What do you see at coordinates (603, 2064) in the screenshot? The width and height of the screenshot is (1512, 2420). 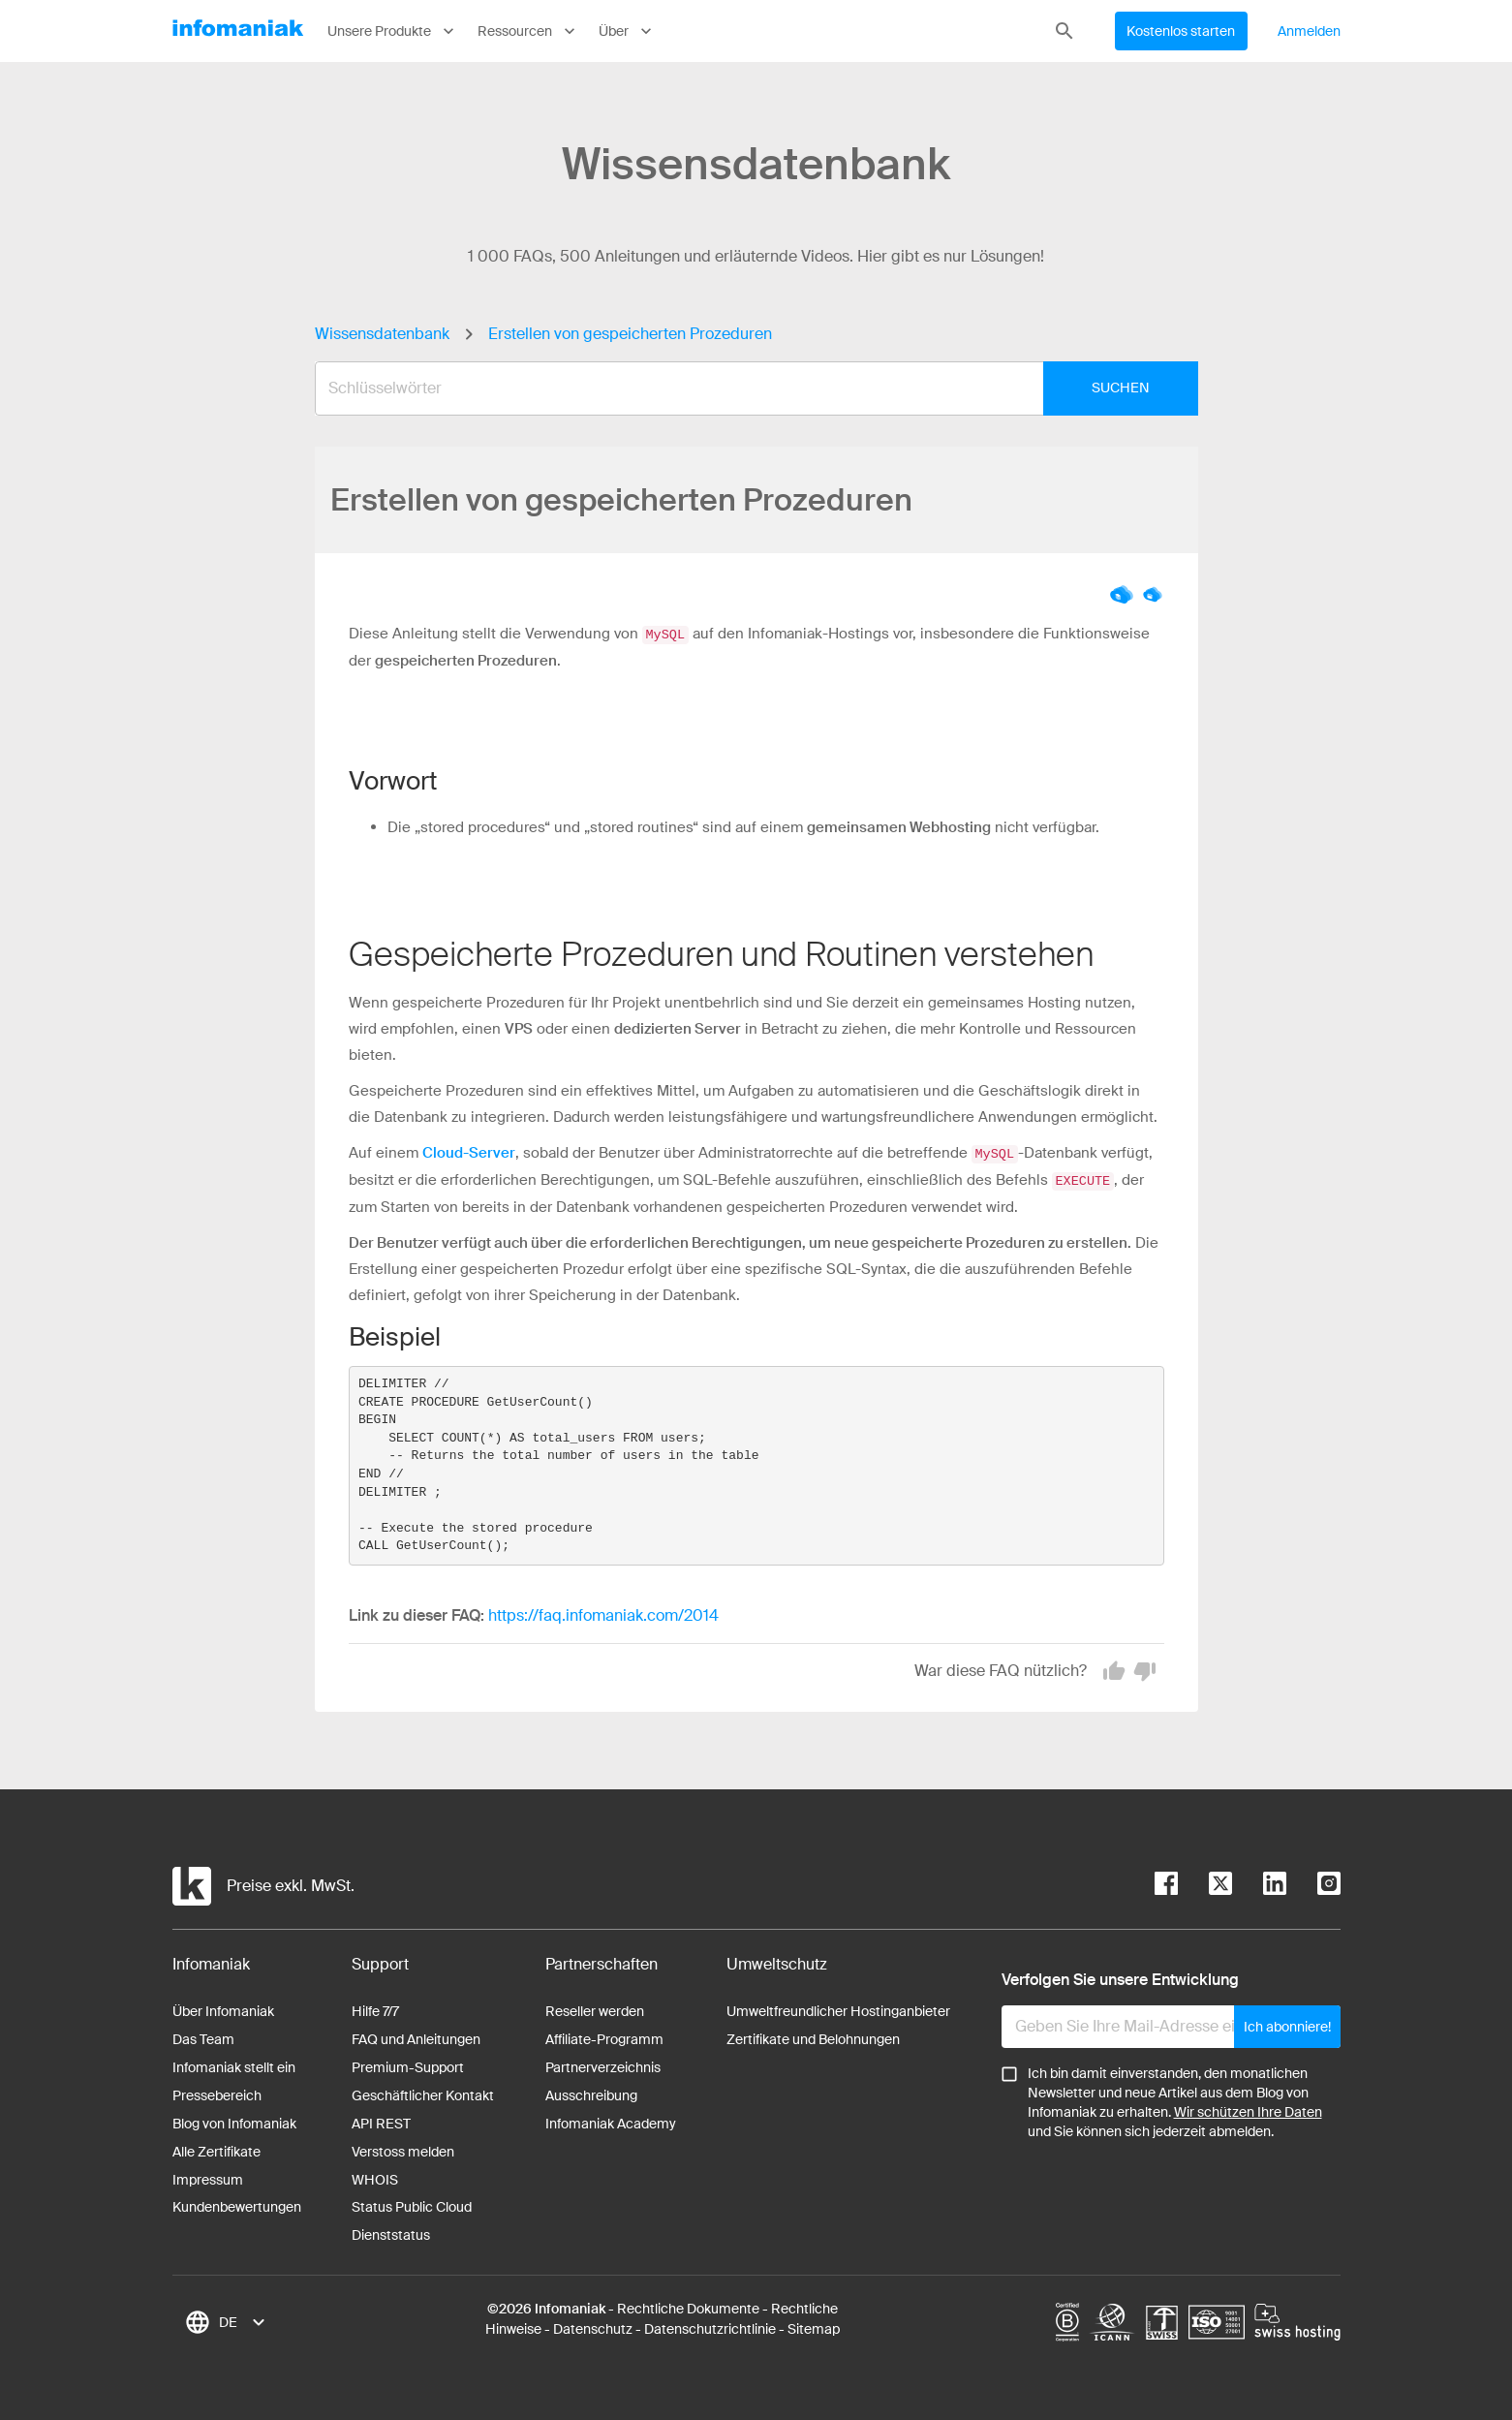 I see `Partnerverzeichnis` at bounding box center [603, 2064].